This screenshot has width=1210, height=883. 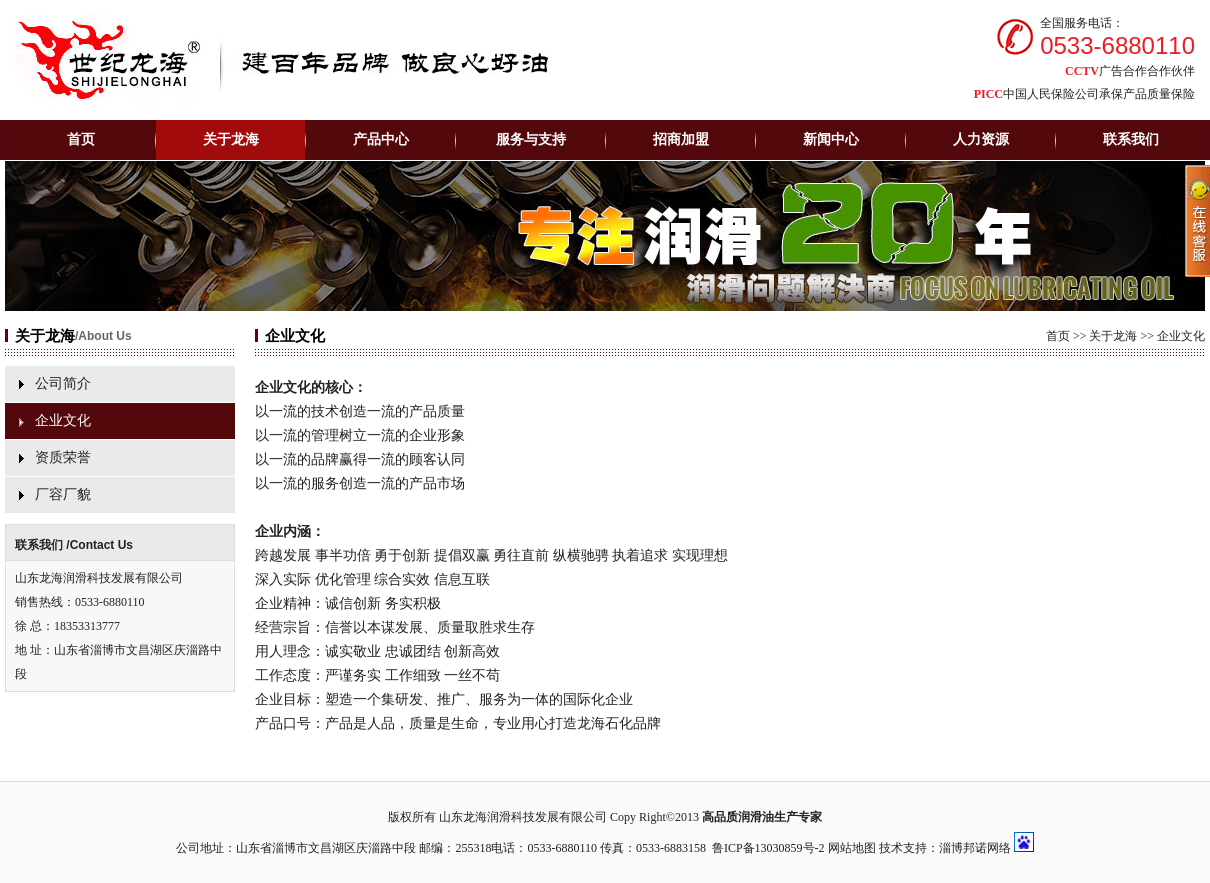 I want to click on 公司简介, so click(x=63, y=383).